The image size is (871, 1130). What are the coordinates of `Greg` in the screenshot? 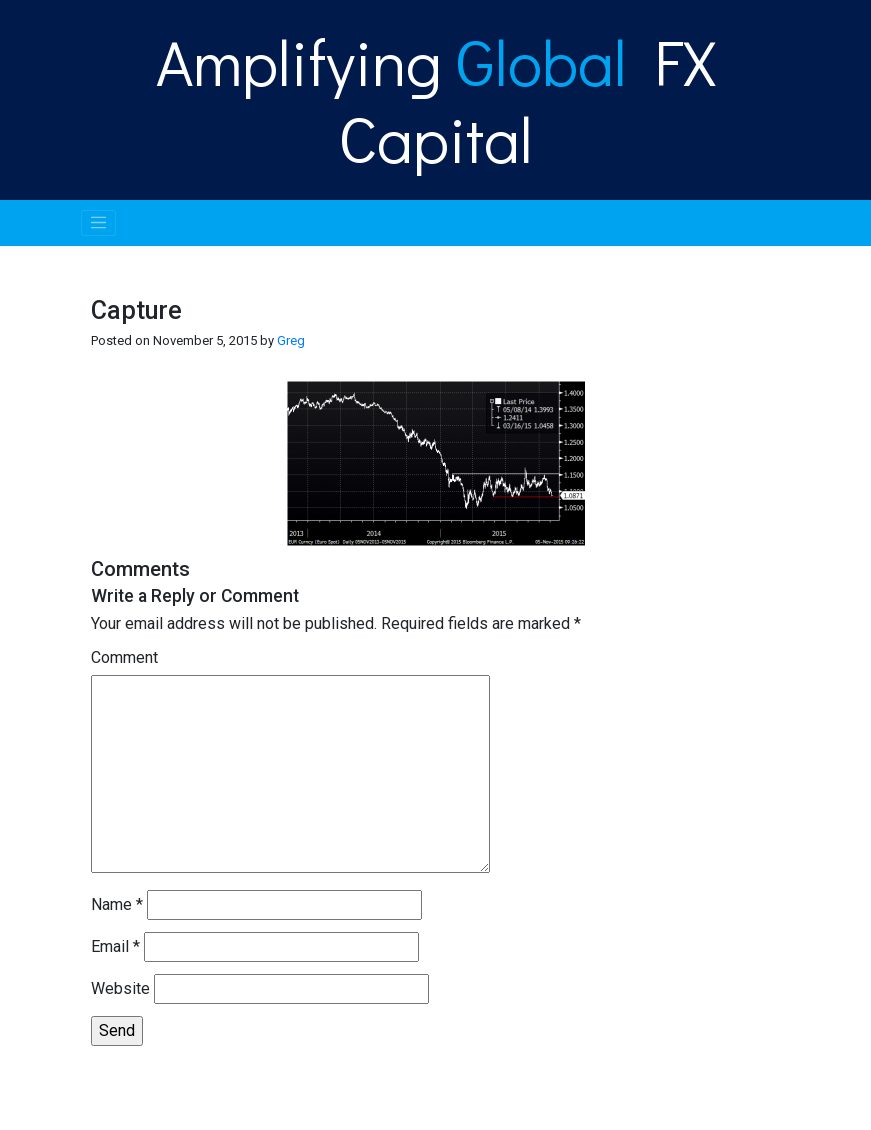 It's located at (291, 340).